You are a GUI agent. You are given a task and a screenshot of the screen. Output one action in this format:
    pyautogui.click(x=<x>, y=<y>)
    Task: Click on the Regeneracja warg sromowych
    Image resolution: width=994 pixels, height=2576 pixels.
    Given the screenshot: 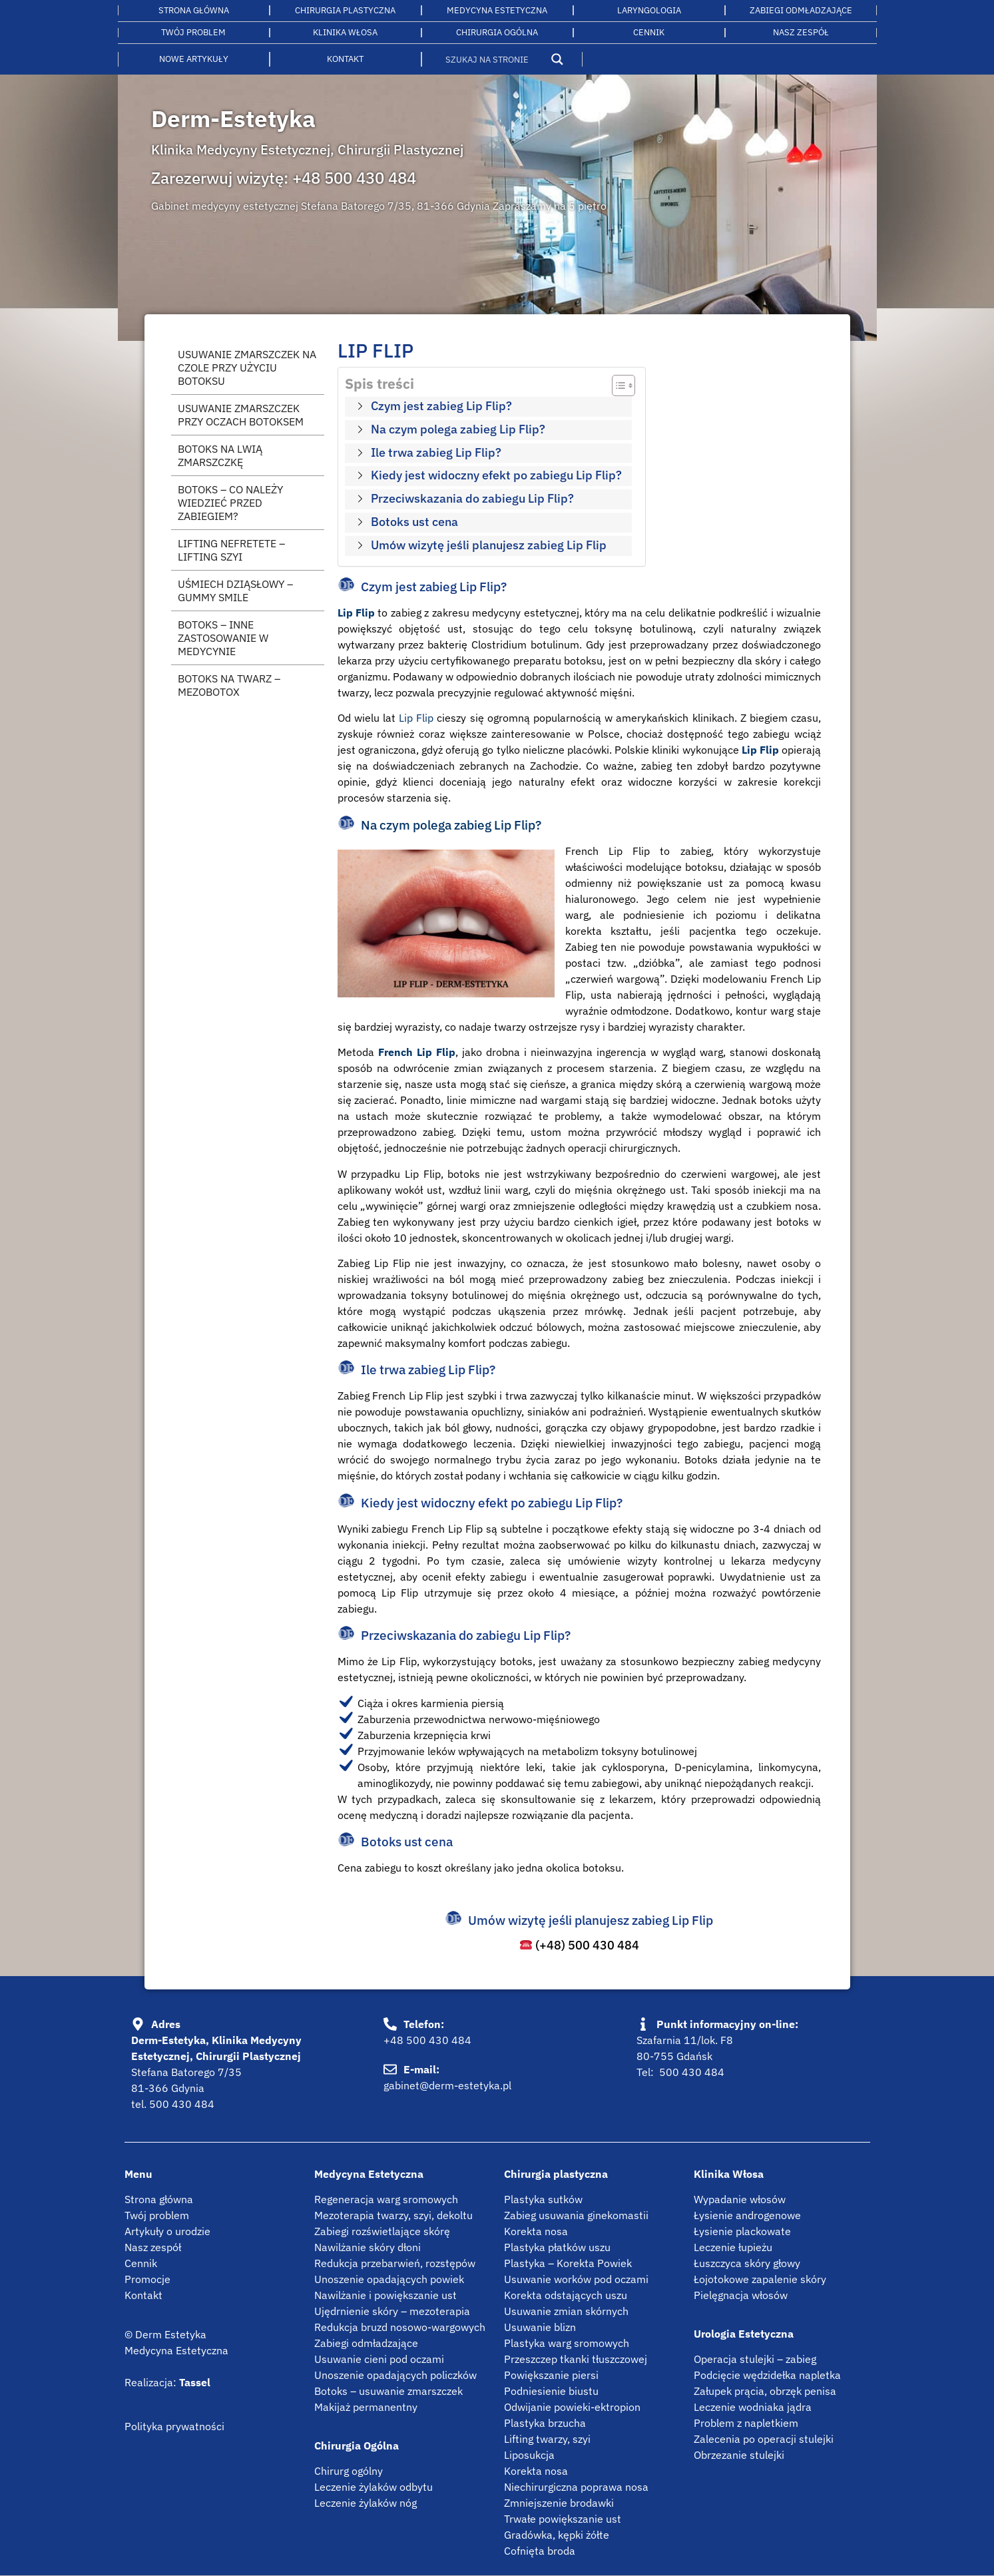 What is the action you would take?
    pyautogui.click(x=386, y=2199)
    